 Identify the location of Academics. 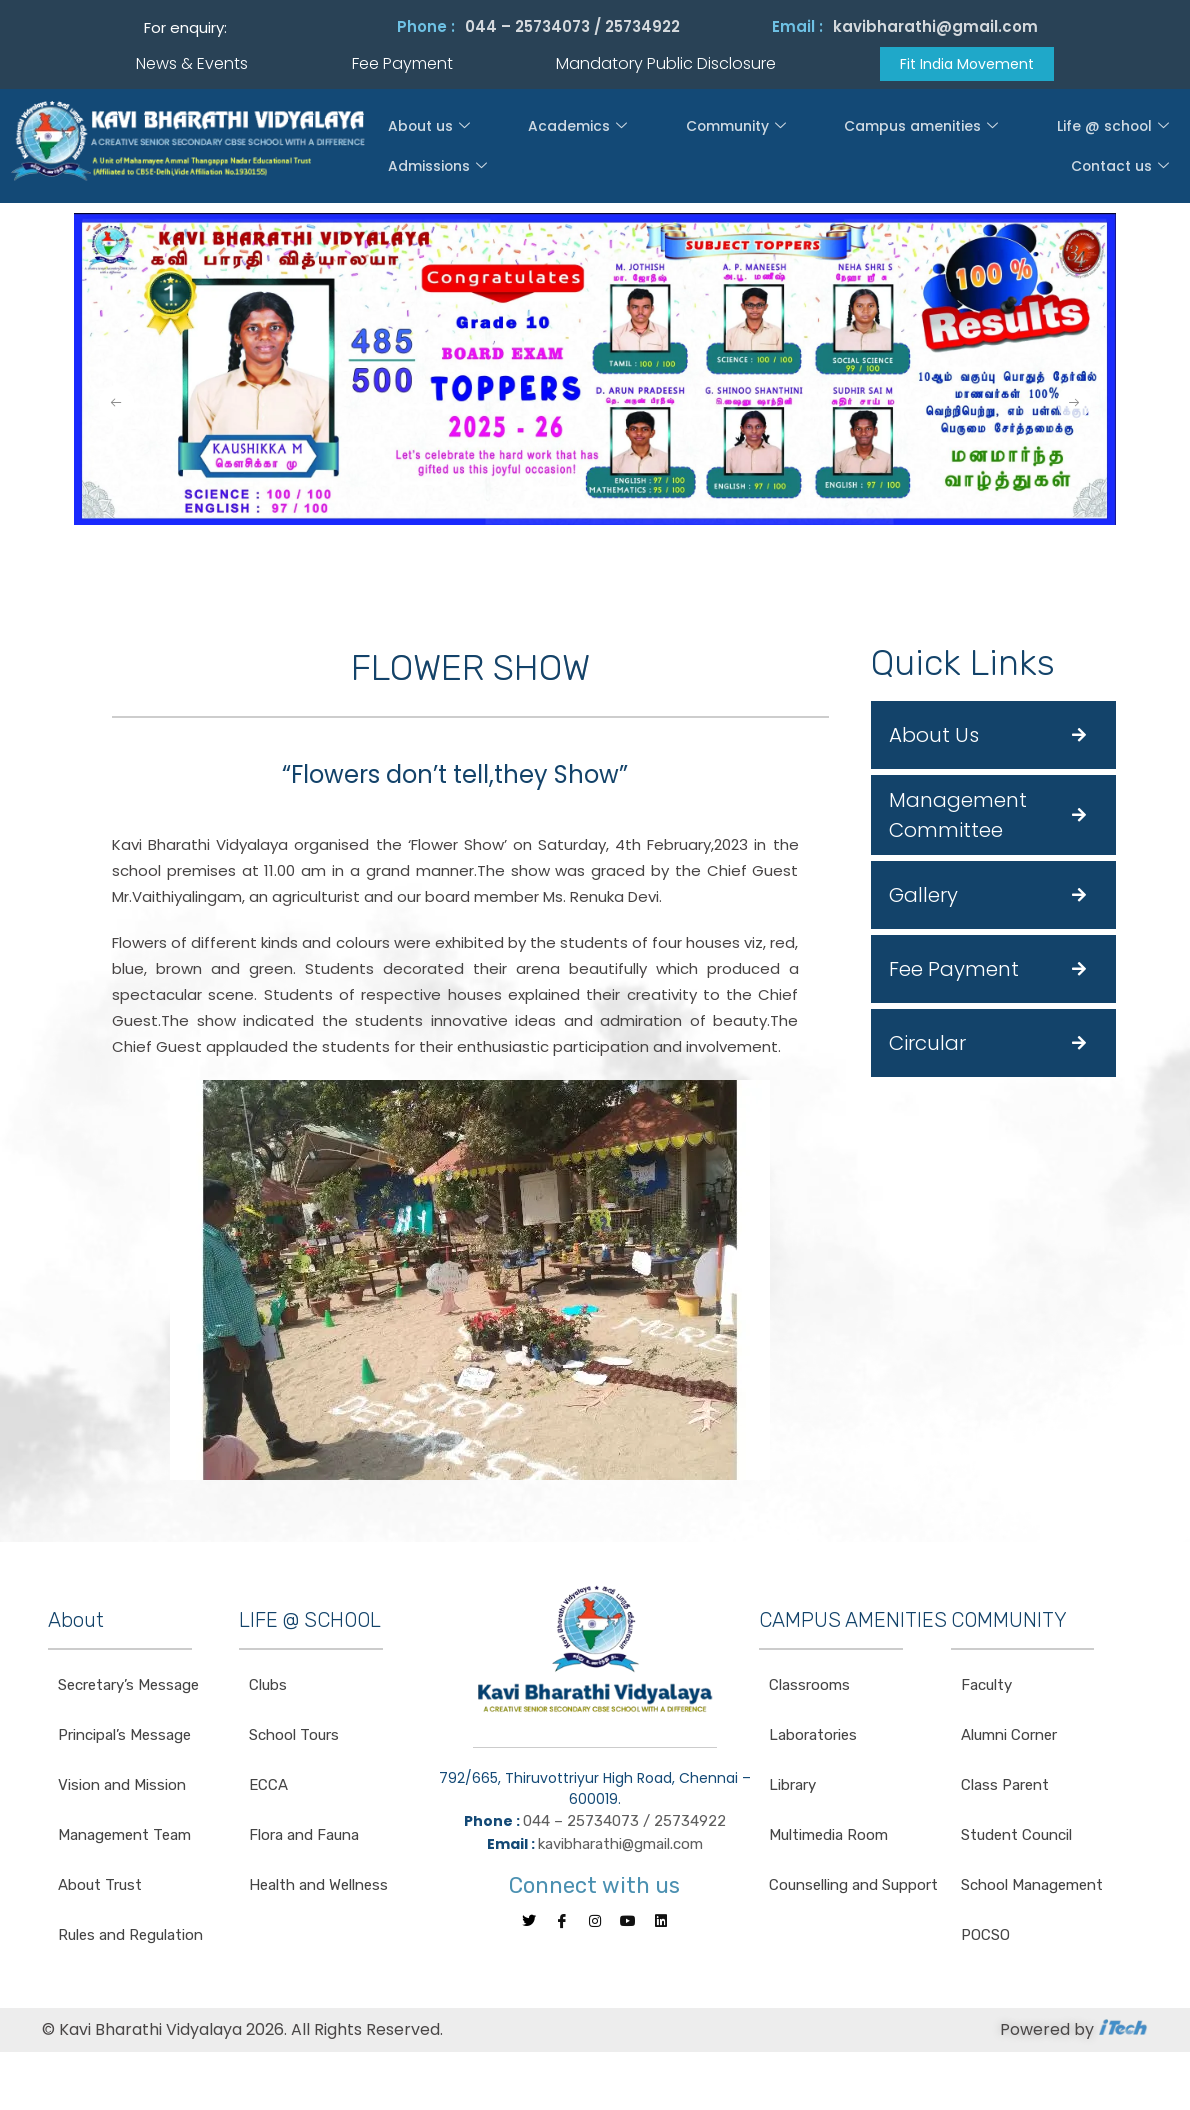
(520, 148).